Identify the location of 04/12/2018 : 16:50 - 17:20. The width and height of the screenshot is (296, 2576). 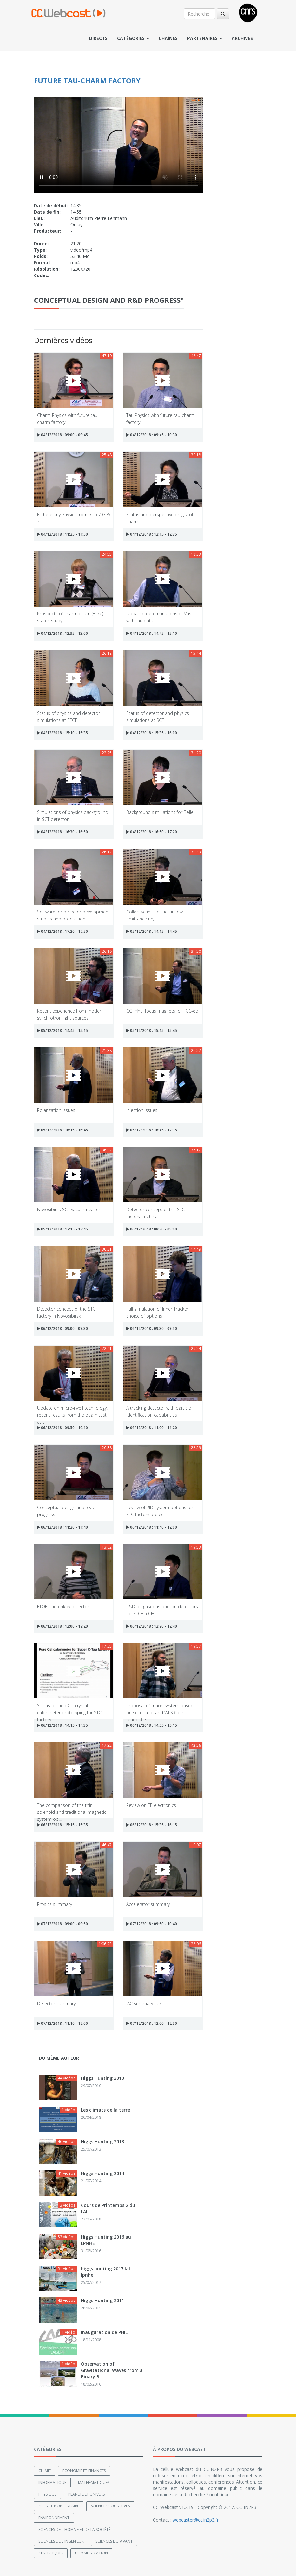
(151, 832).